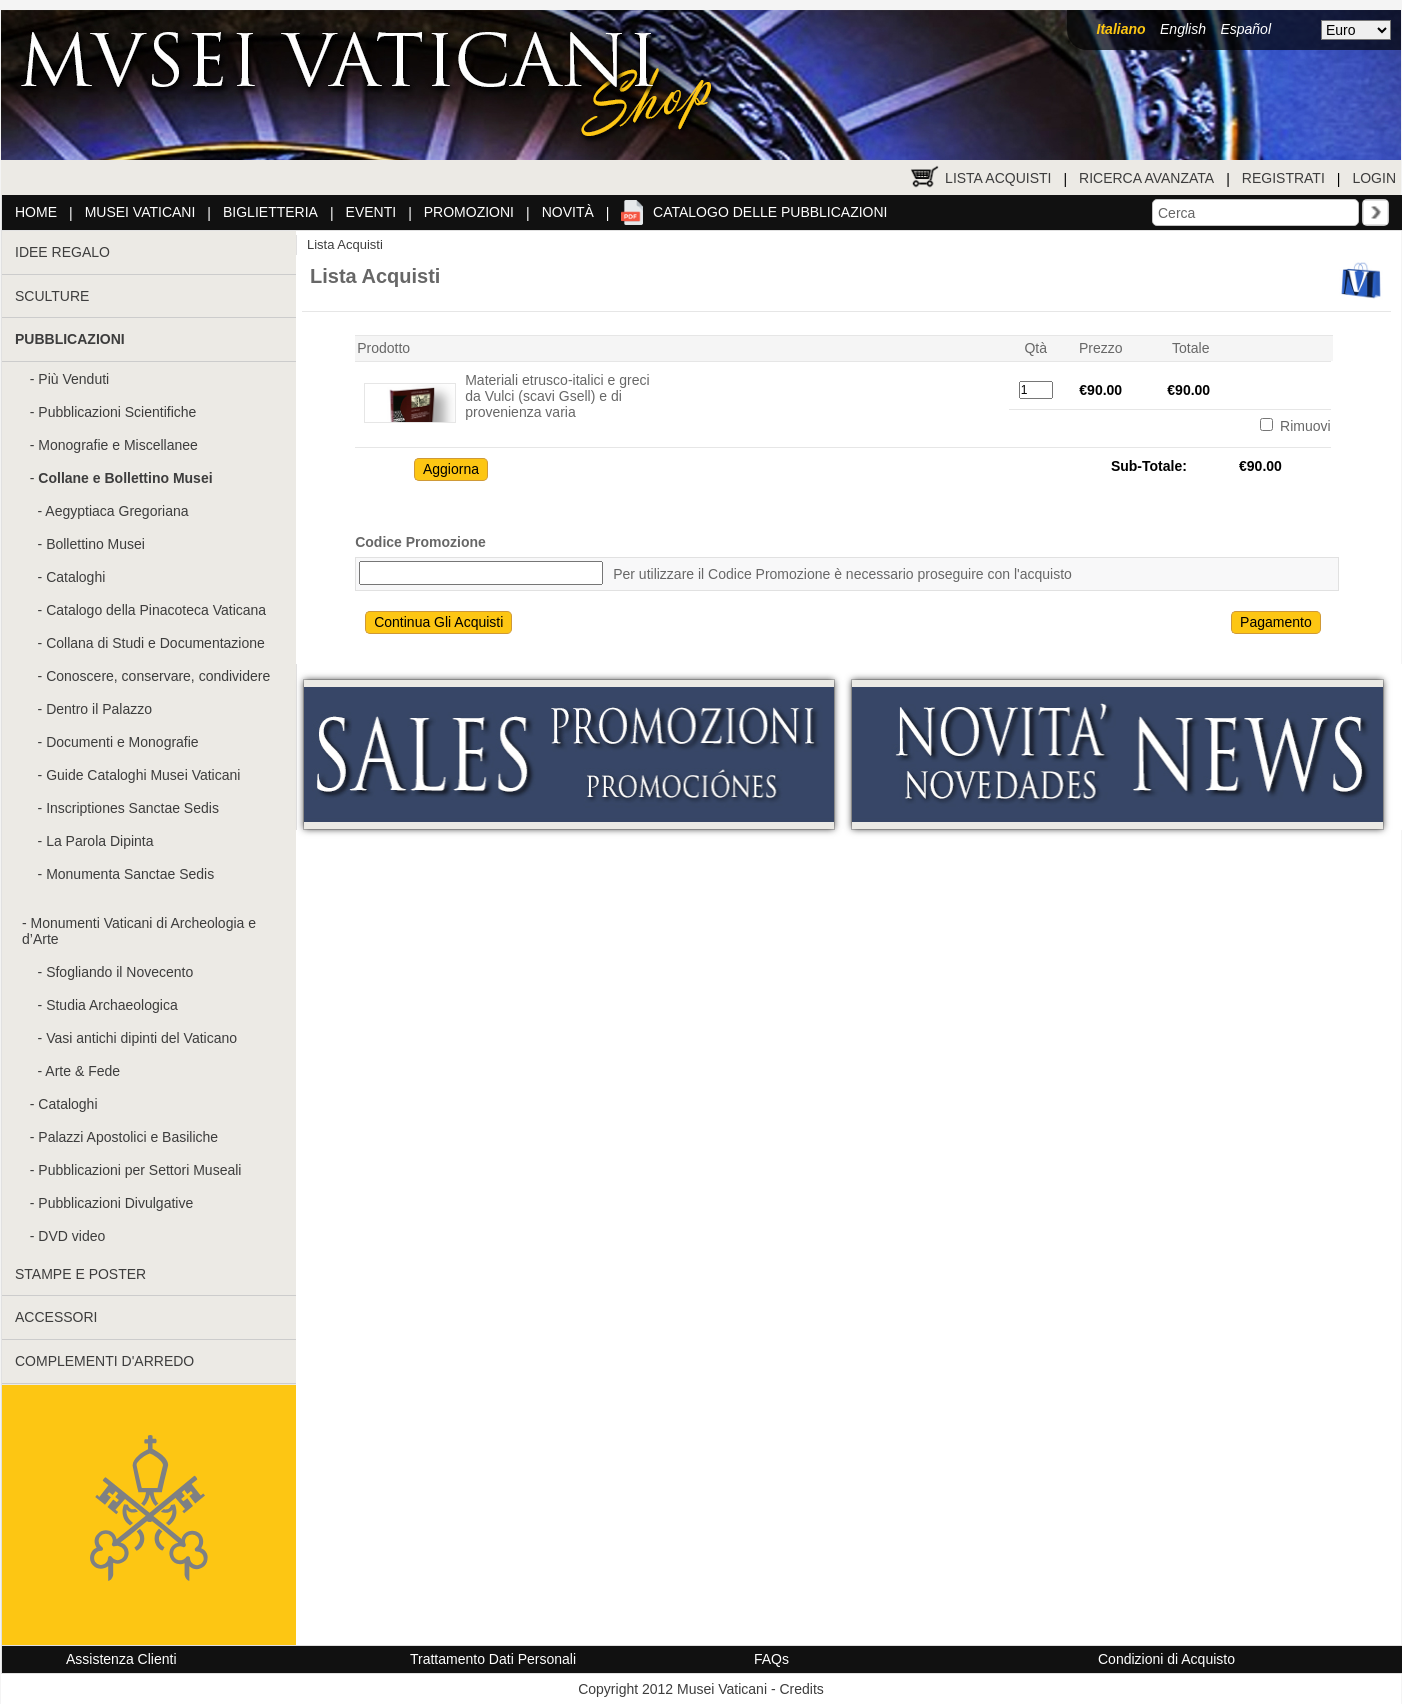  What do you see at coordinates (104, 1361) in the screenshot?
I see `COMPLEMENTI D'ARREDO` at bounding box center [104, 1361].